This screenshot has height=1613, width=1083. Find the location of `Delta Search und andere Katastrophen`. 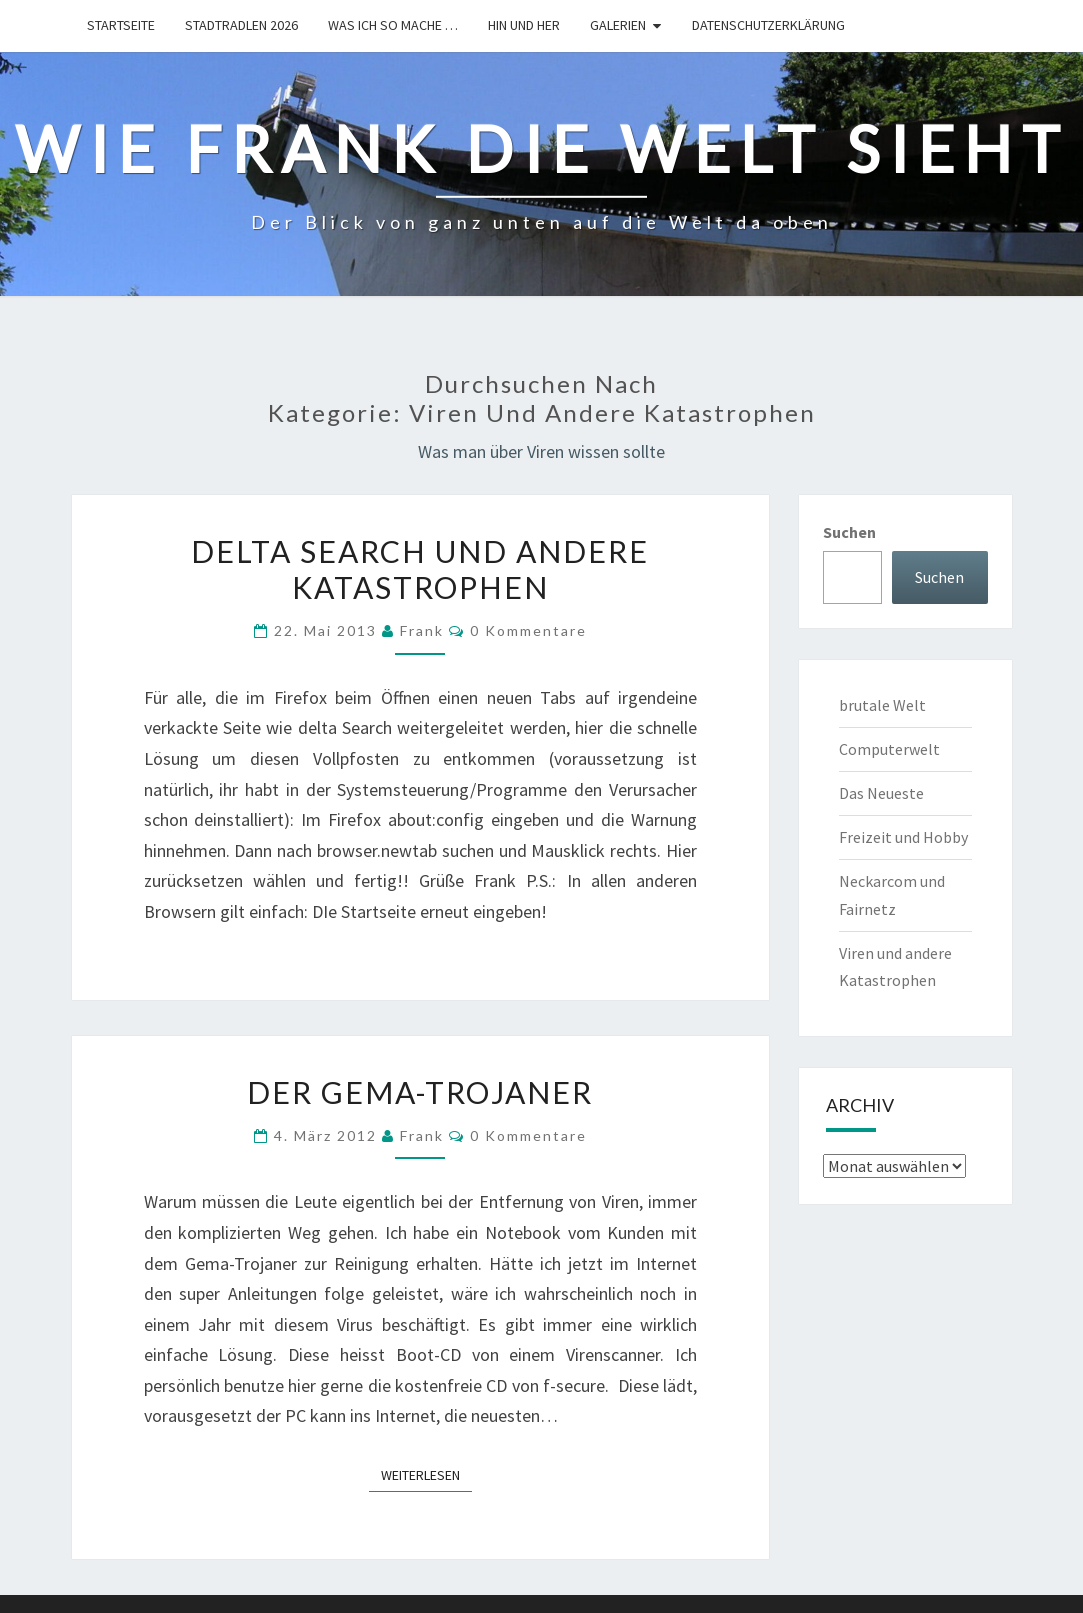

Delta Search und andere Katastrophen is located at coordinates (420, 569).